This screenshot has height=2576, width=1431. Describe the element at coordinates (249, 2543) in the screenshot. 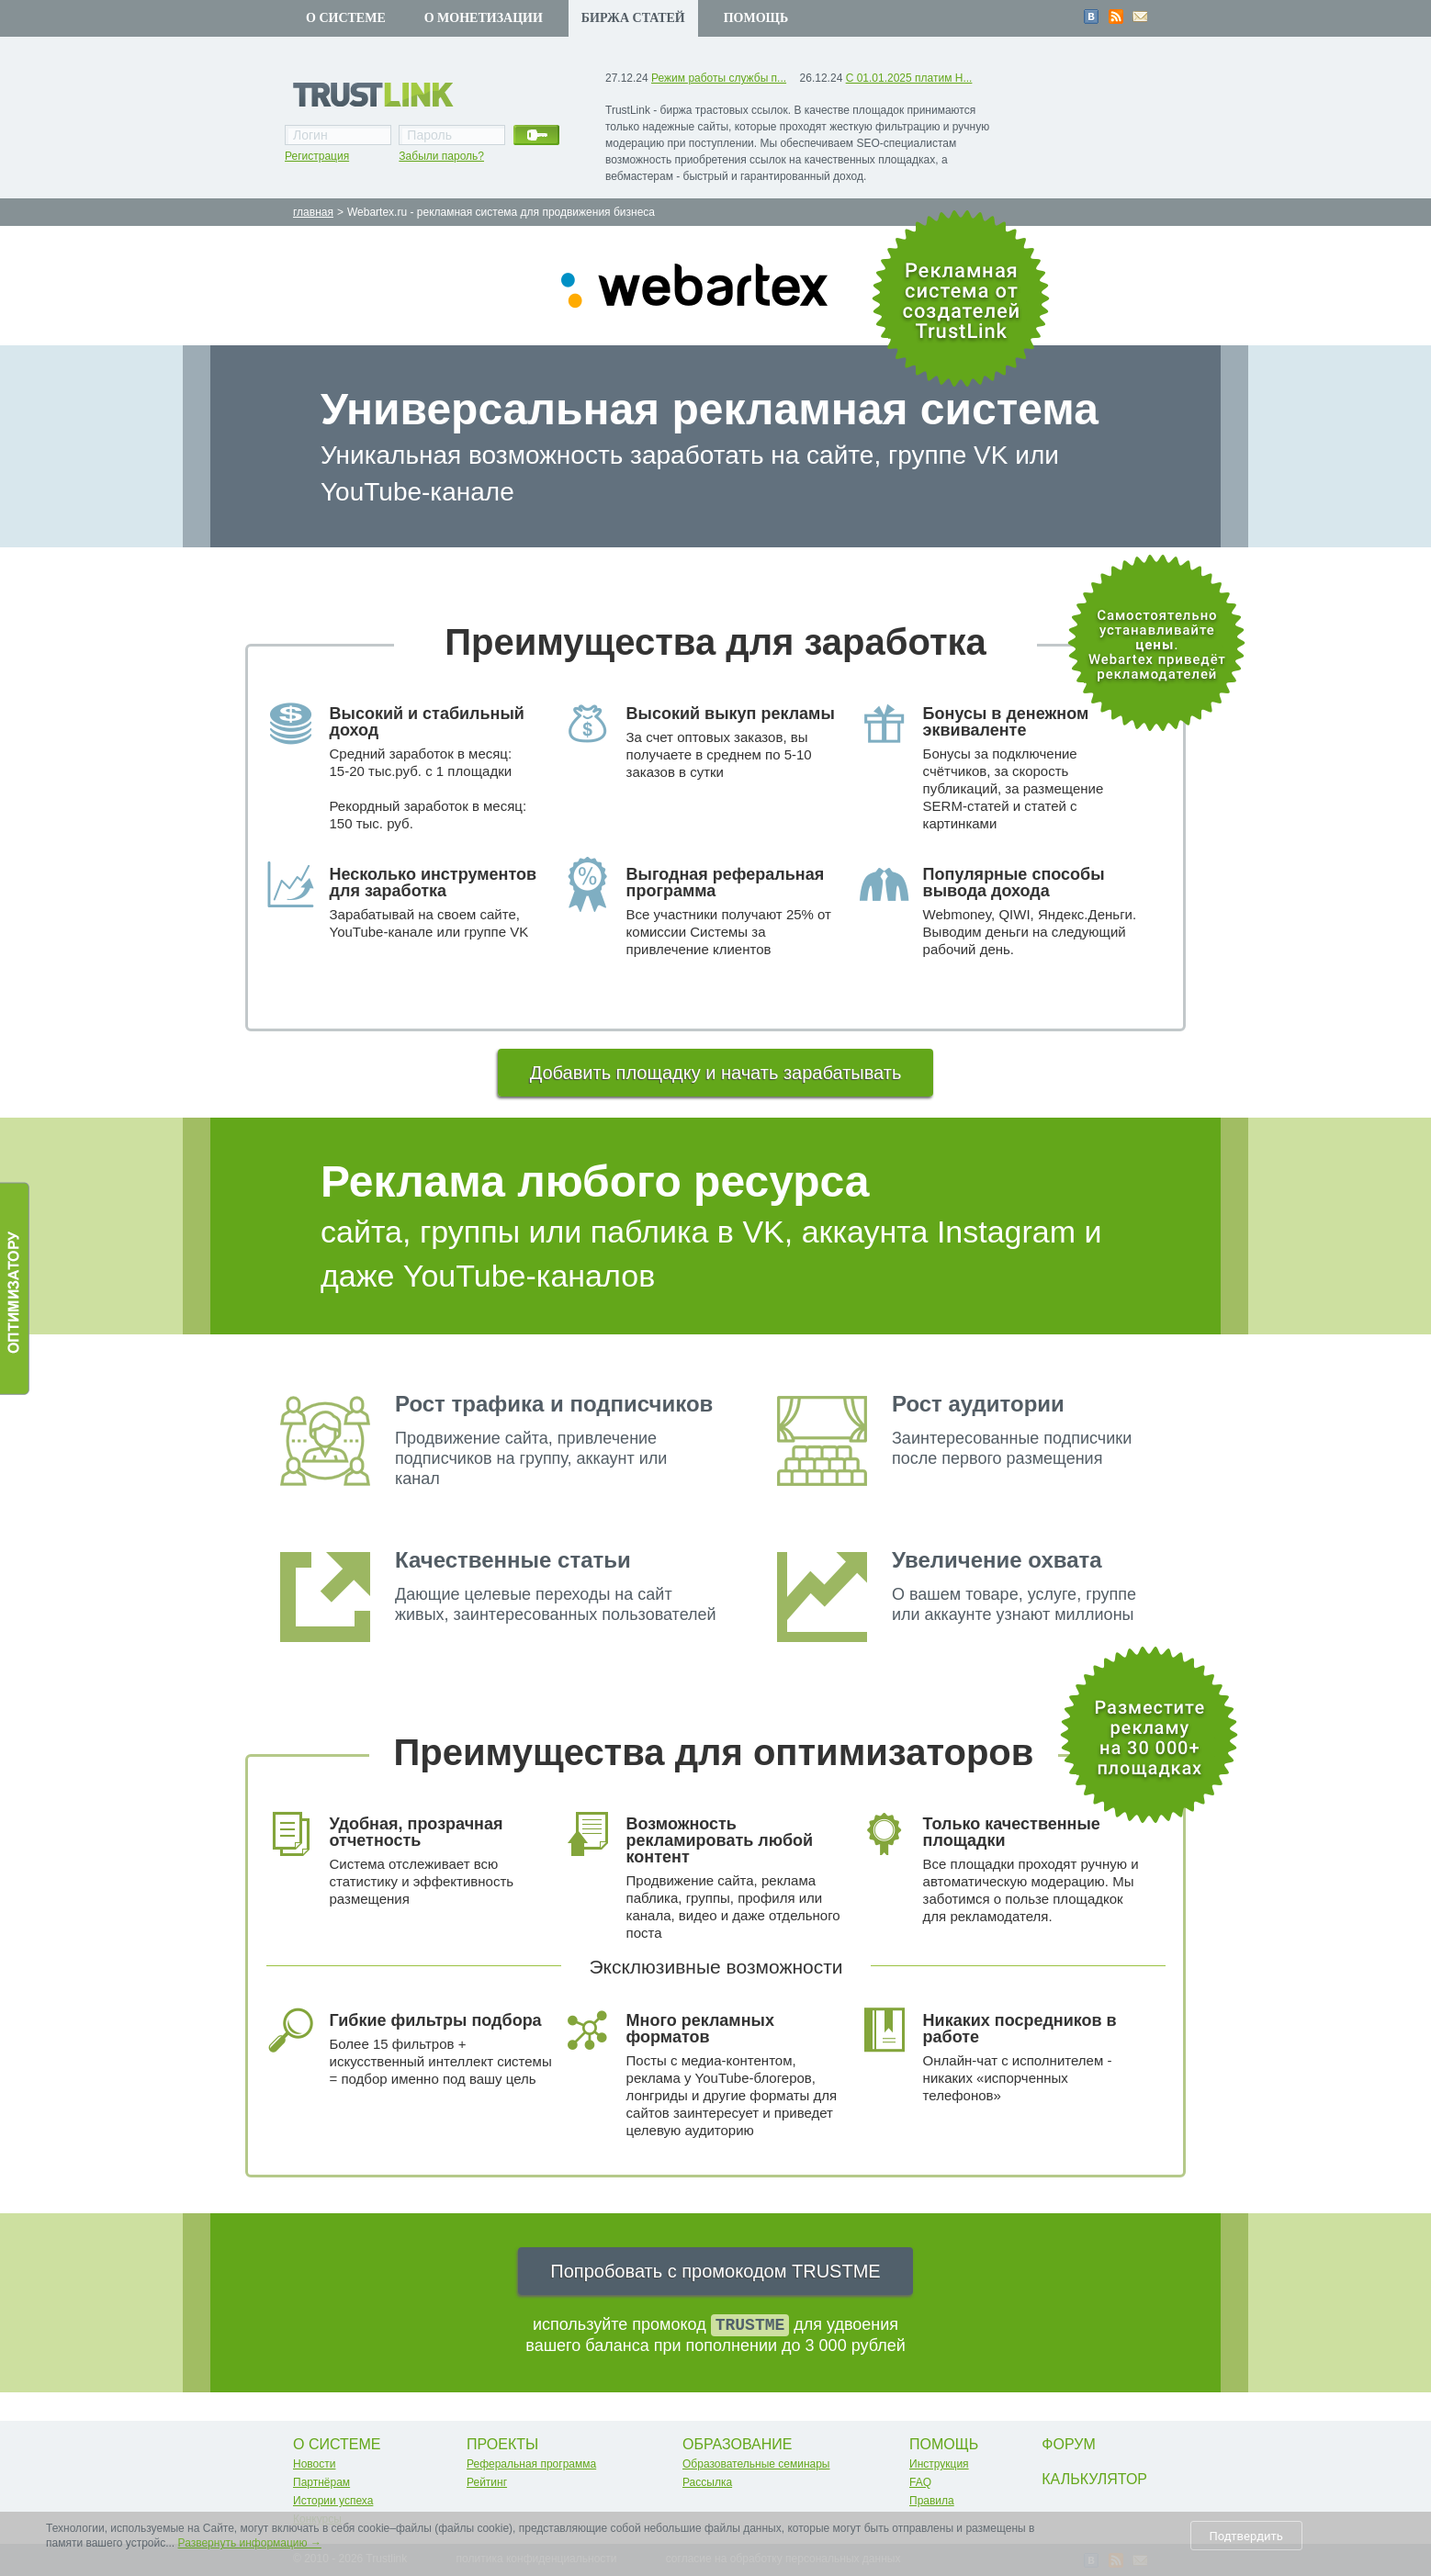

I see `Развернуть информацию →` at that location.